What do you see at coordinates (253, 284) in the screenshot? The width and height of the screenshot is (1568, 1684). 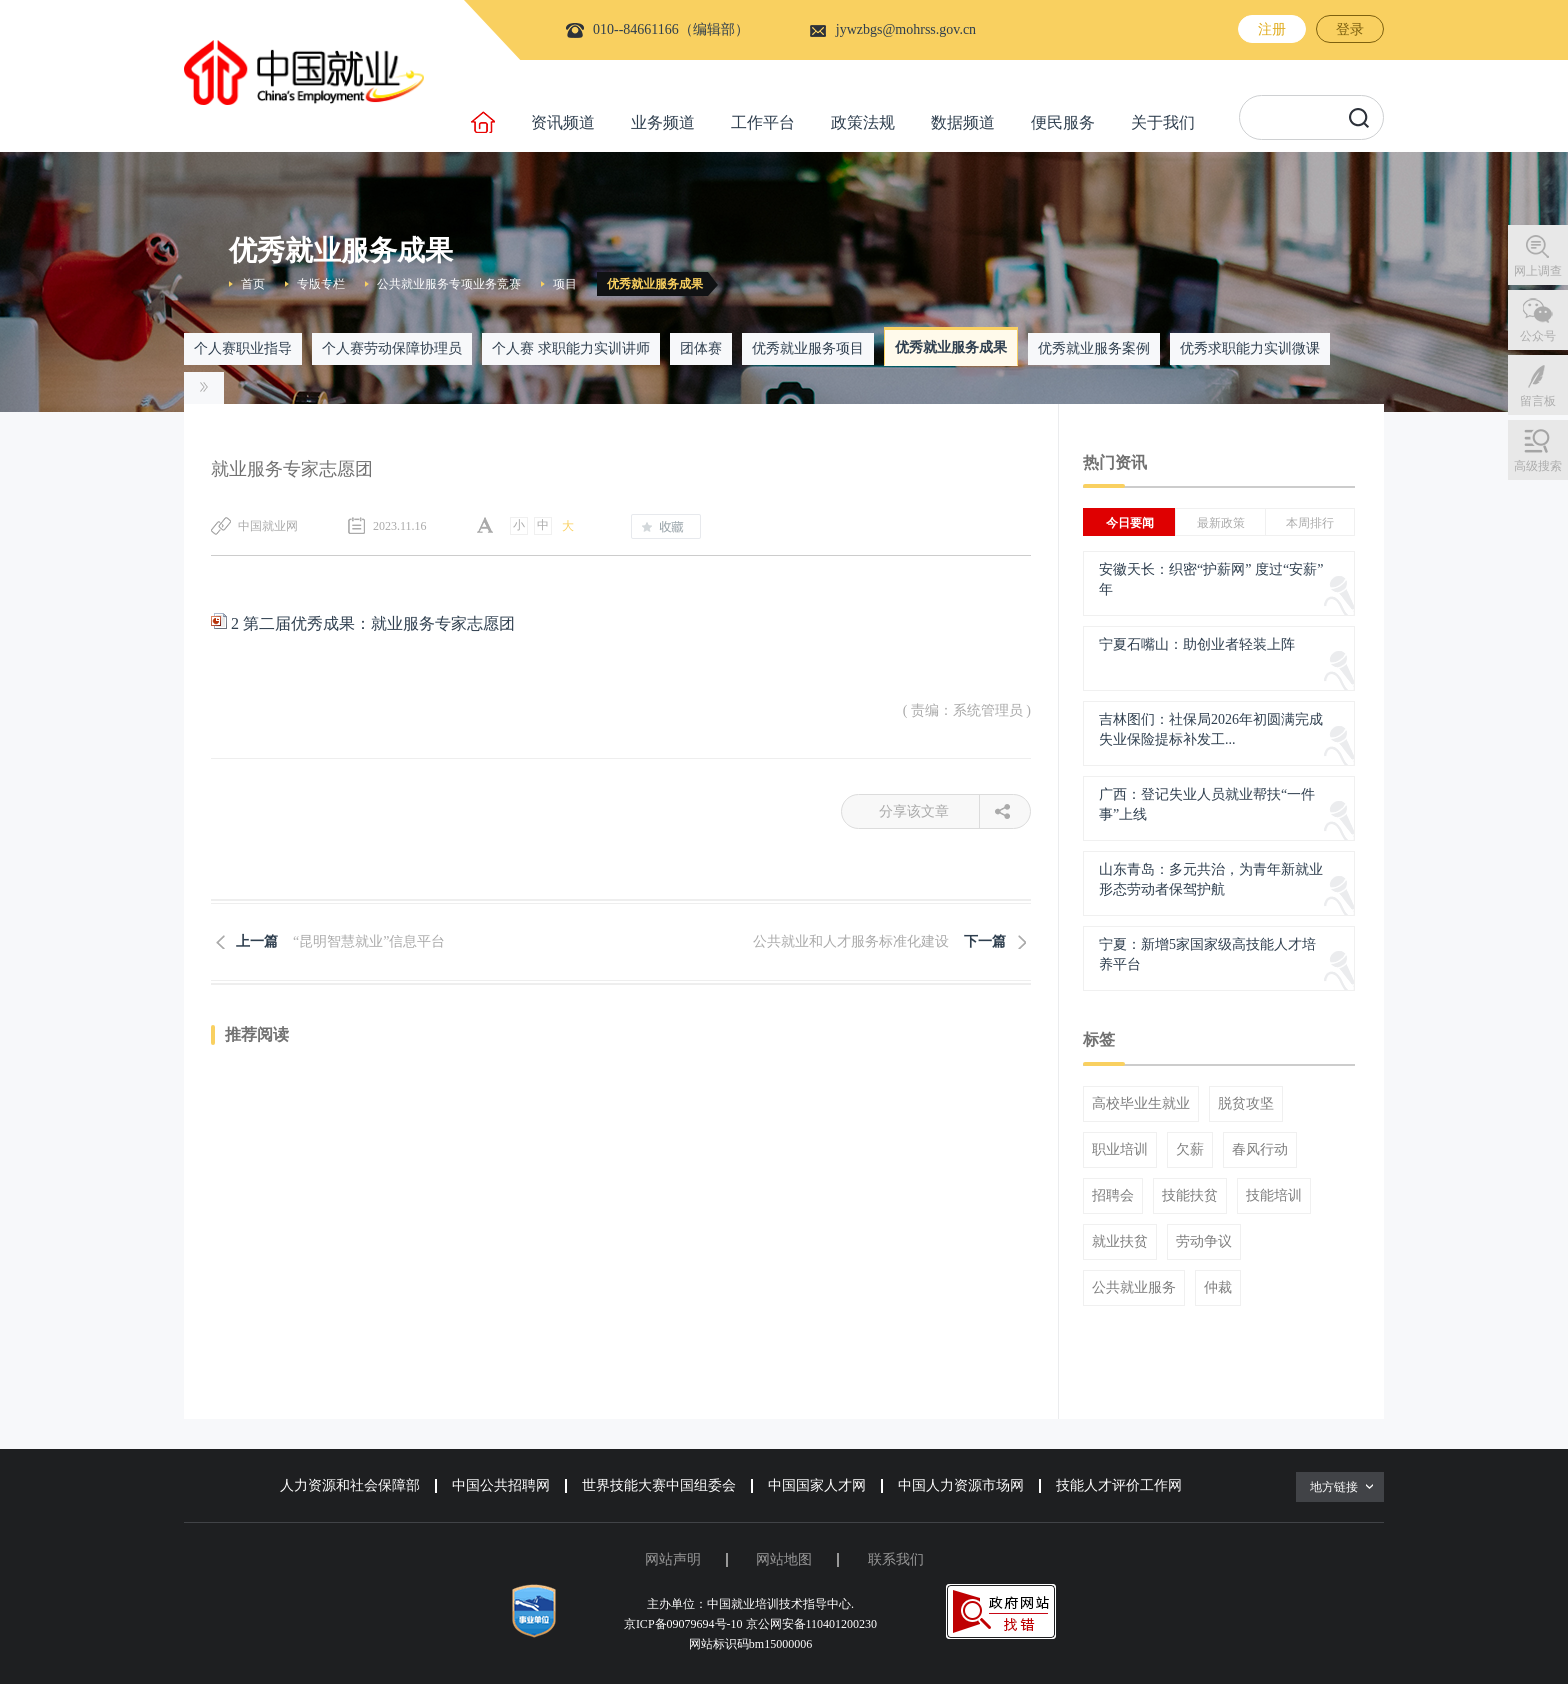 I see `首页` at bounding box center [253, 284].